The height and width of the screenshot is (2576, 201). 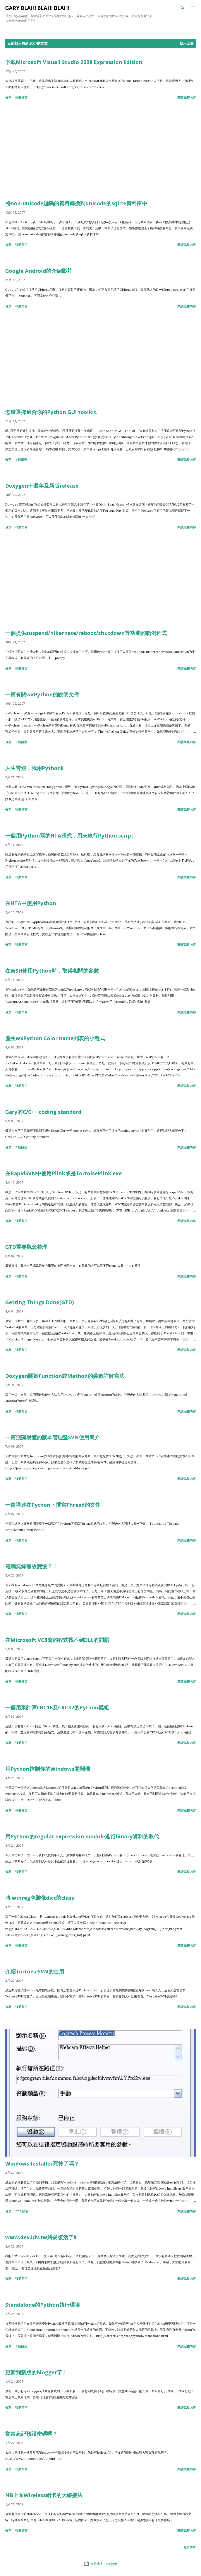 I want to click on 在WSH使用Python時，取得相關的參數, so click(x=52, y=970).